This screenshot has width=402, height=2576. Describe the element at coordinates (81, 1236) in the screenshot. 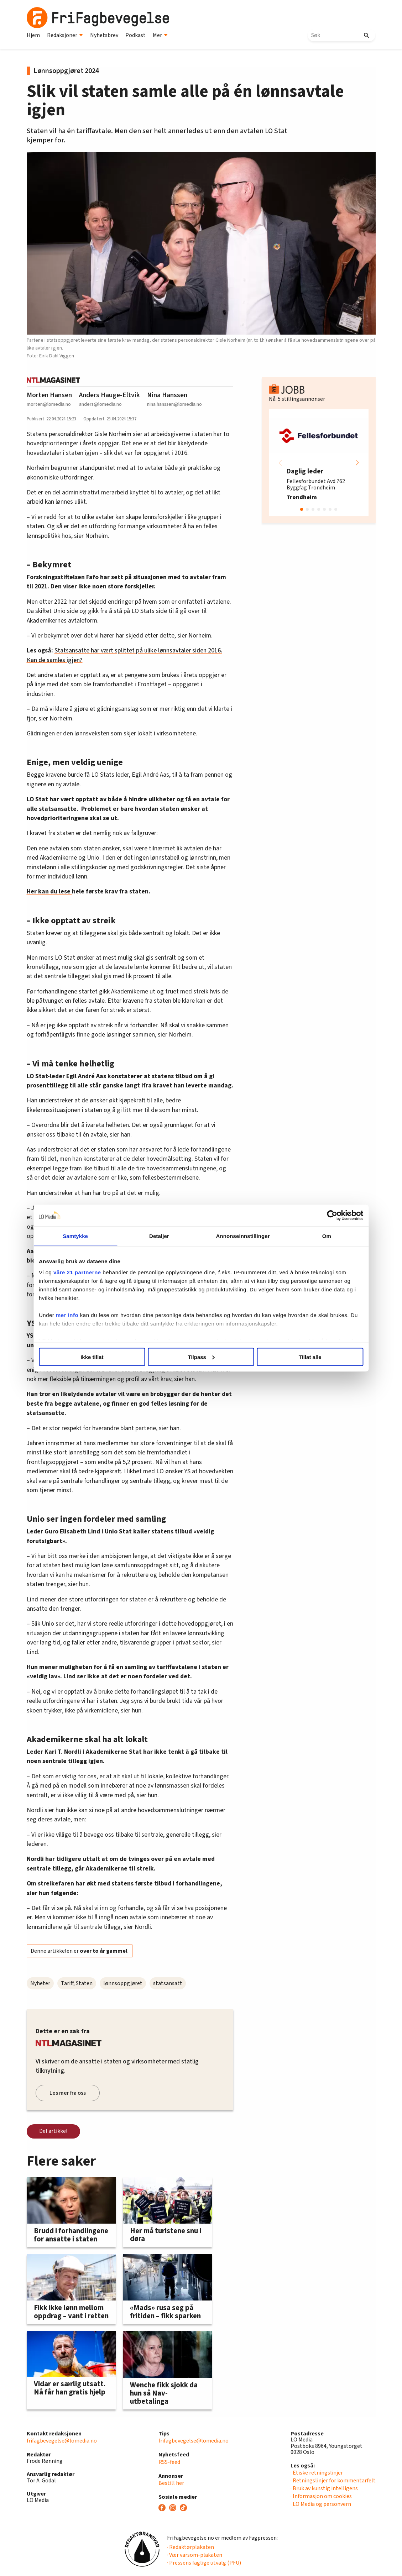

I see `Samtykke [tab]` at that location.